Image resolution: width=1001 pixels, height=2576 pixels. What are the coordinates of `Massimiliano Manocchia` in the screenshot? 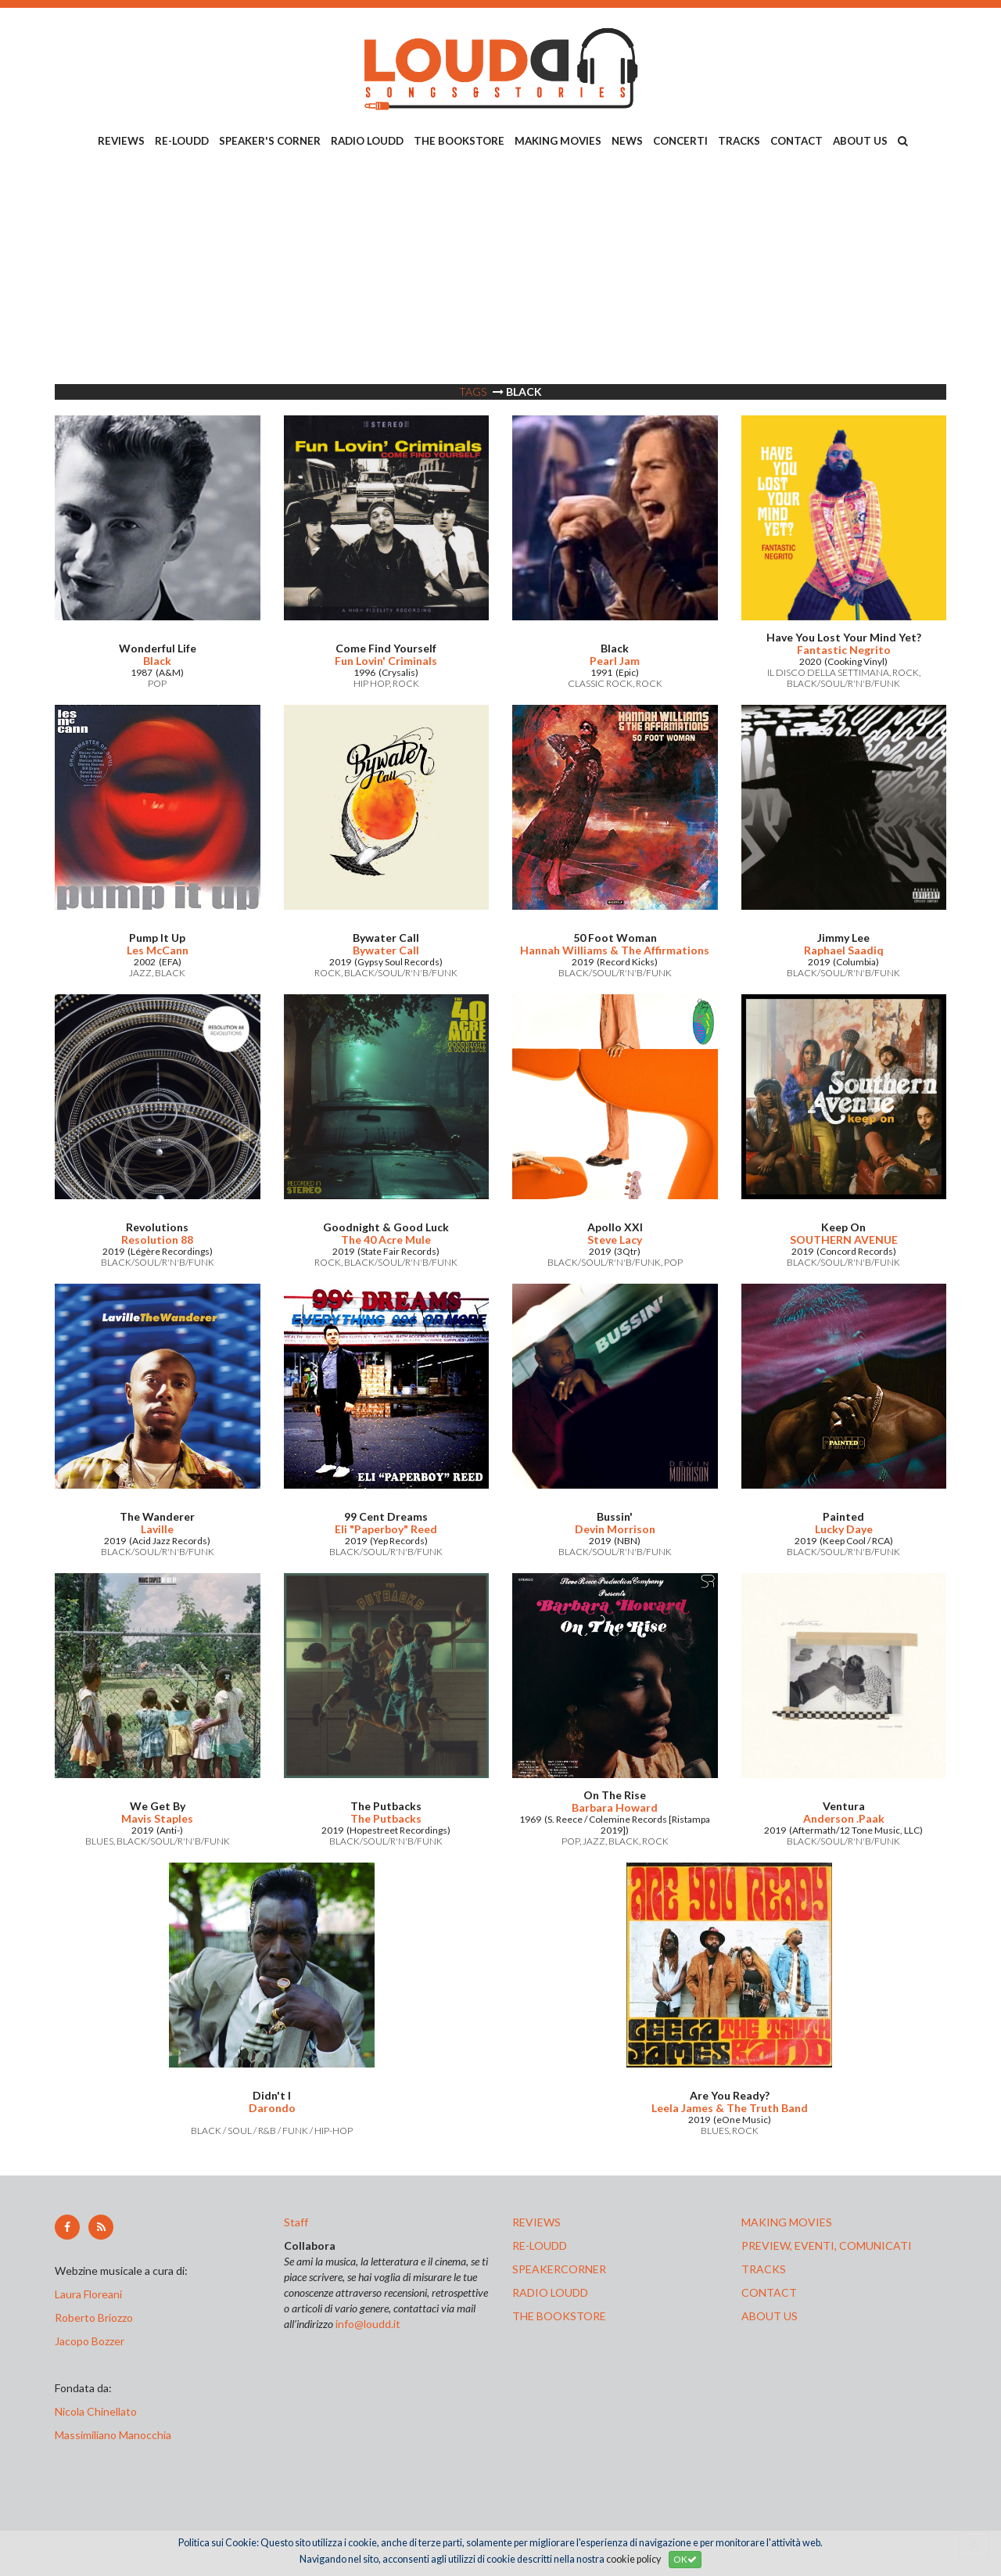 It's located at (113, 2434).